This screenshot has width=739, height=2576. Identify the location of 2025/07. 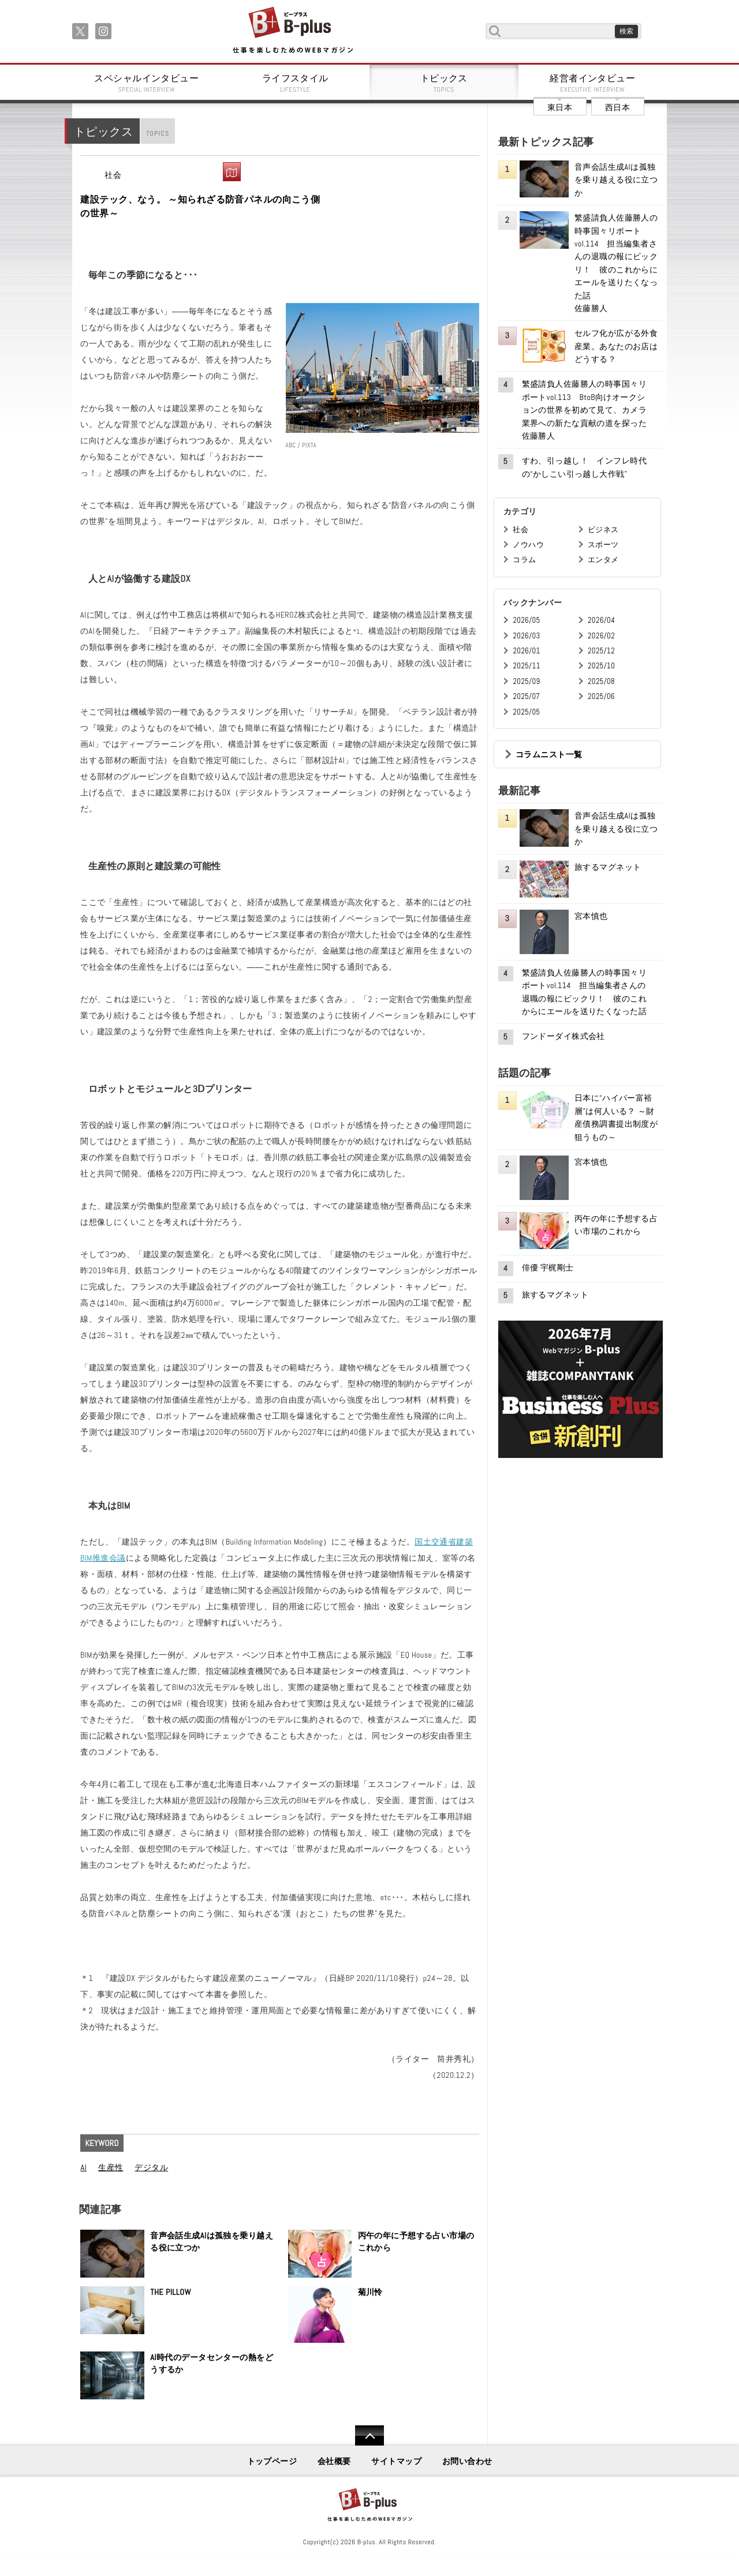
(526, 696).